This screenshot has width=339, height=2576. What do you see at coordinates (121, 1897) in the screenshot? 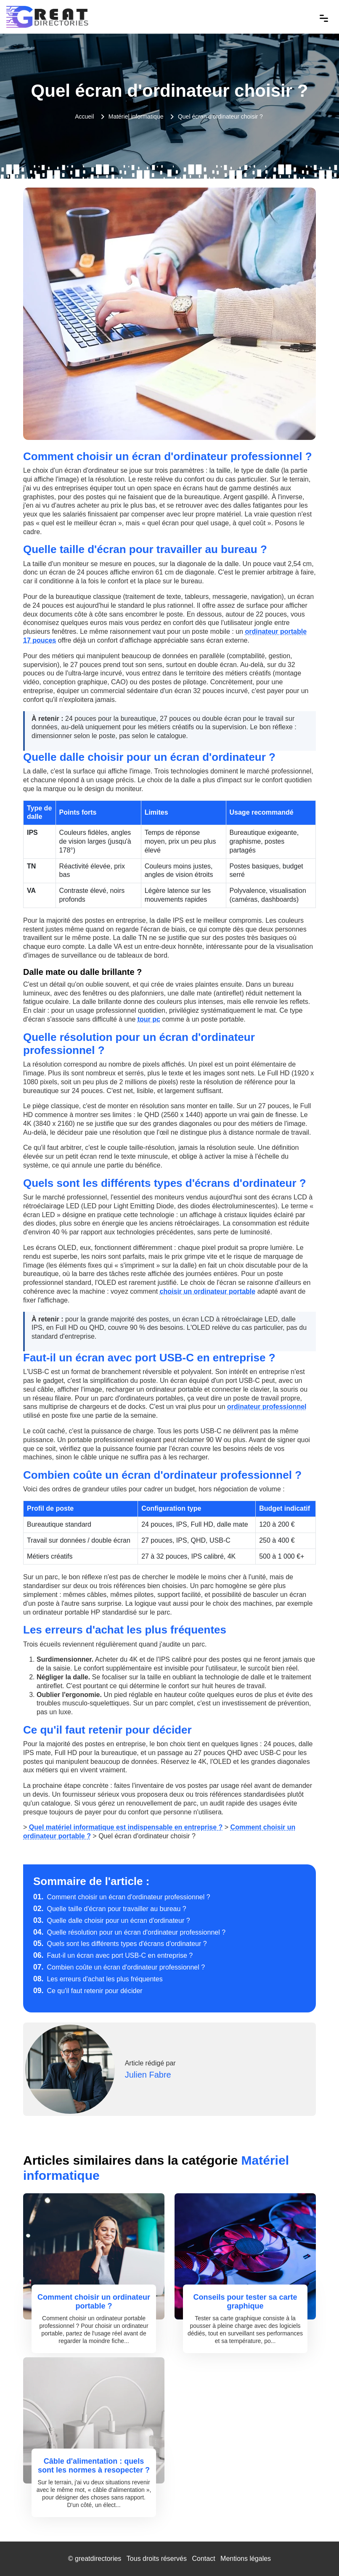
I see `Comment choisir un écran d'ordinateur professionnel ?` at bounding box center [121, 1897].